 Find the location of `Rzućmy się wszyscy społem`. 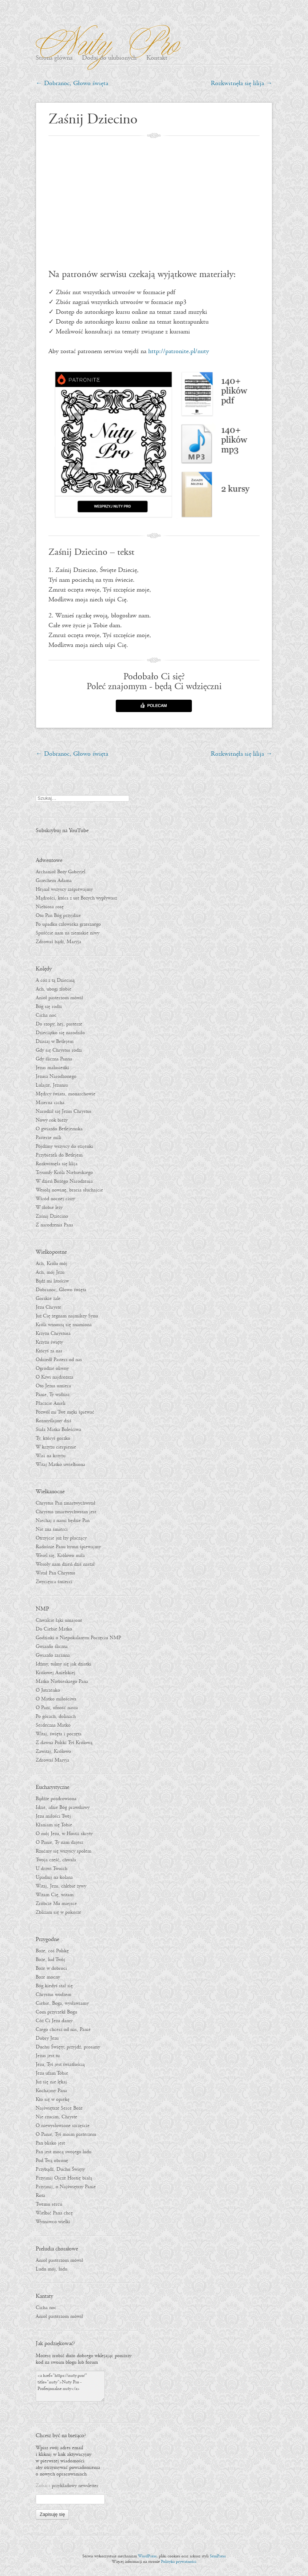

Rzućmy się wszyscy społem is located at coordinates (63, 1851).